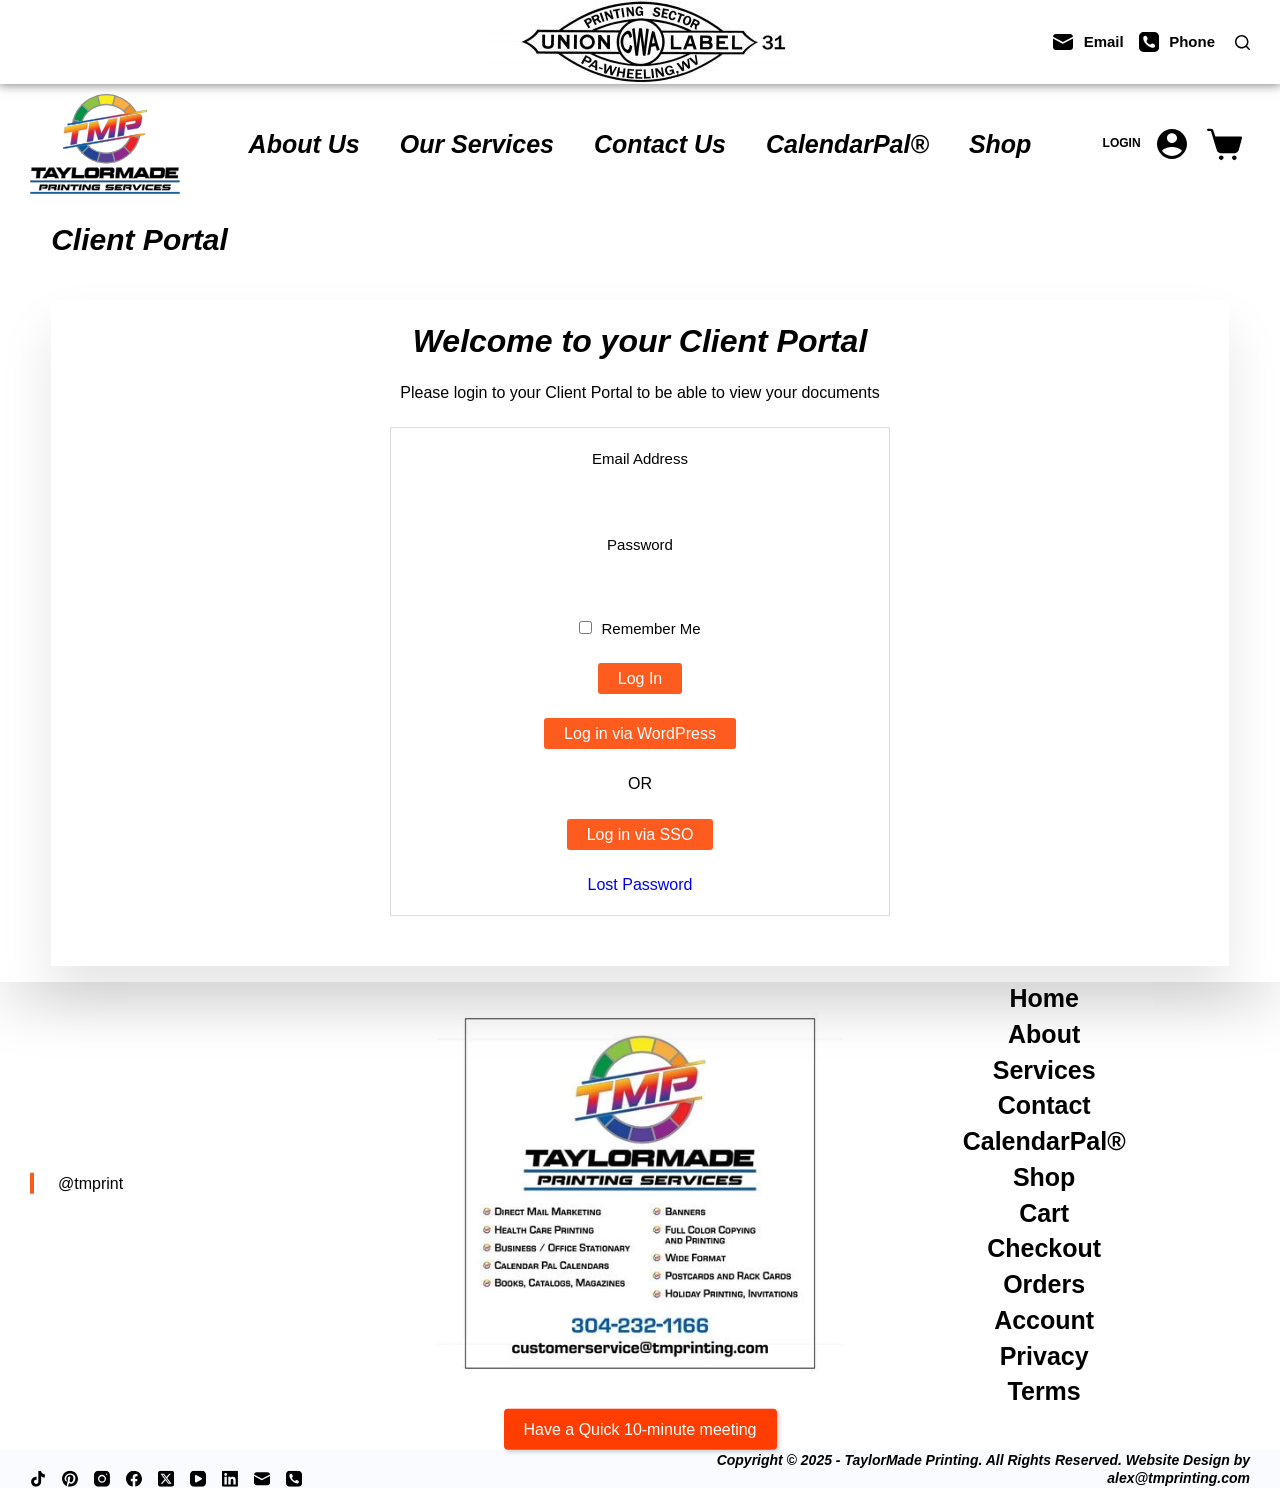 Image resolution: width=1280 pixels, height=1488 pixels. What do you see at coordinates (166, 1479) in the screenshot?
I see `[X (Twitter)]` at bounding box center [166, 1479].